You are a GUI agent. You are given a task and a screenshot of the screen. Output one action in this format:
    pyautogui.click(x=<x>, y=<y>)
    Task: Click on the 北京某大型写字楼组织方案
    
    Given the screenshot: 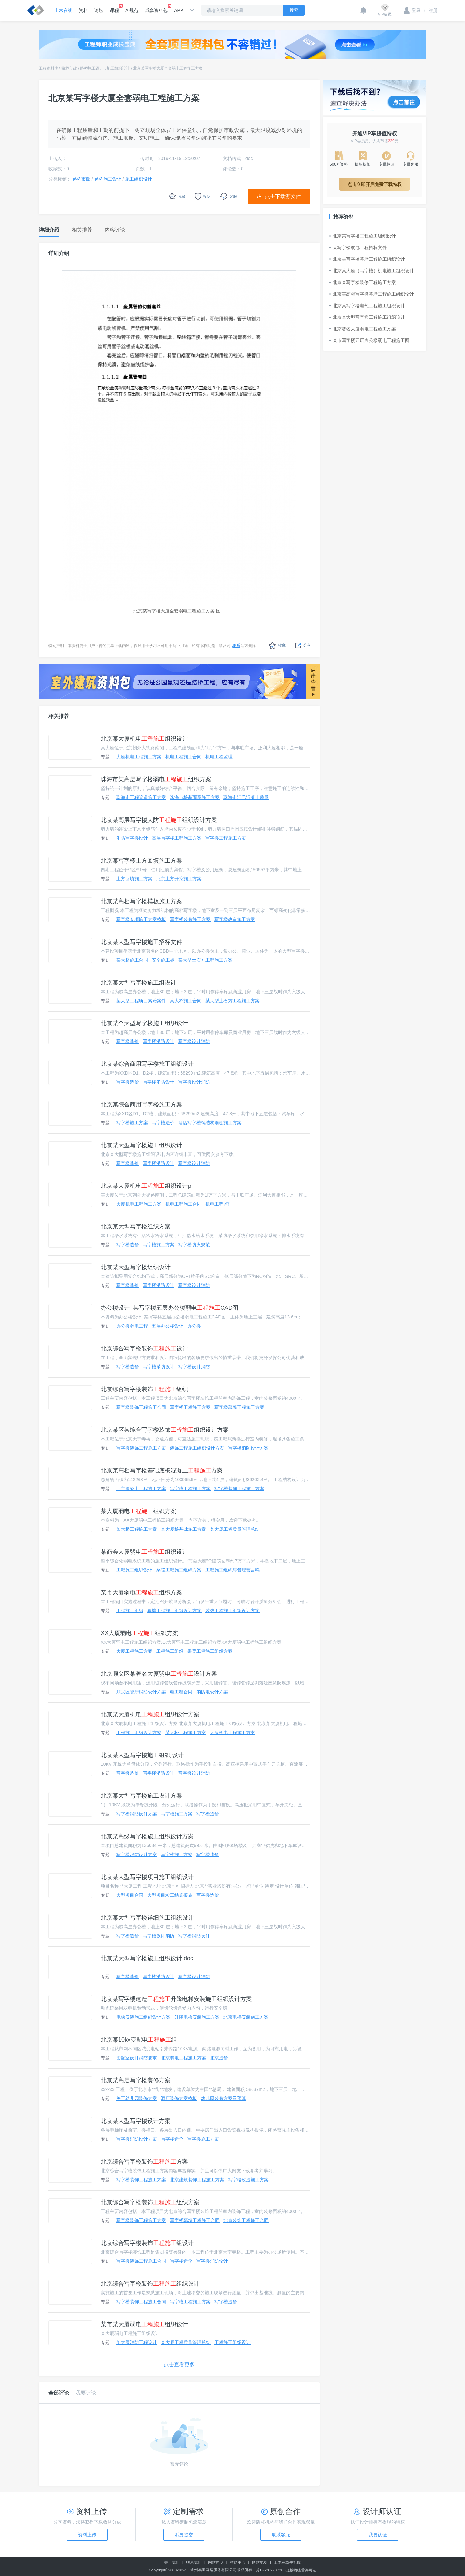 What is the action you would take?
    pyautogui.click(x=135, y=1226)
    